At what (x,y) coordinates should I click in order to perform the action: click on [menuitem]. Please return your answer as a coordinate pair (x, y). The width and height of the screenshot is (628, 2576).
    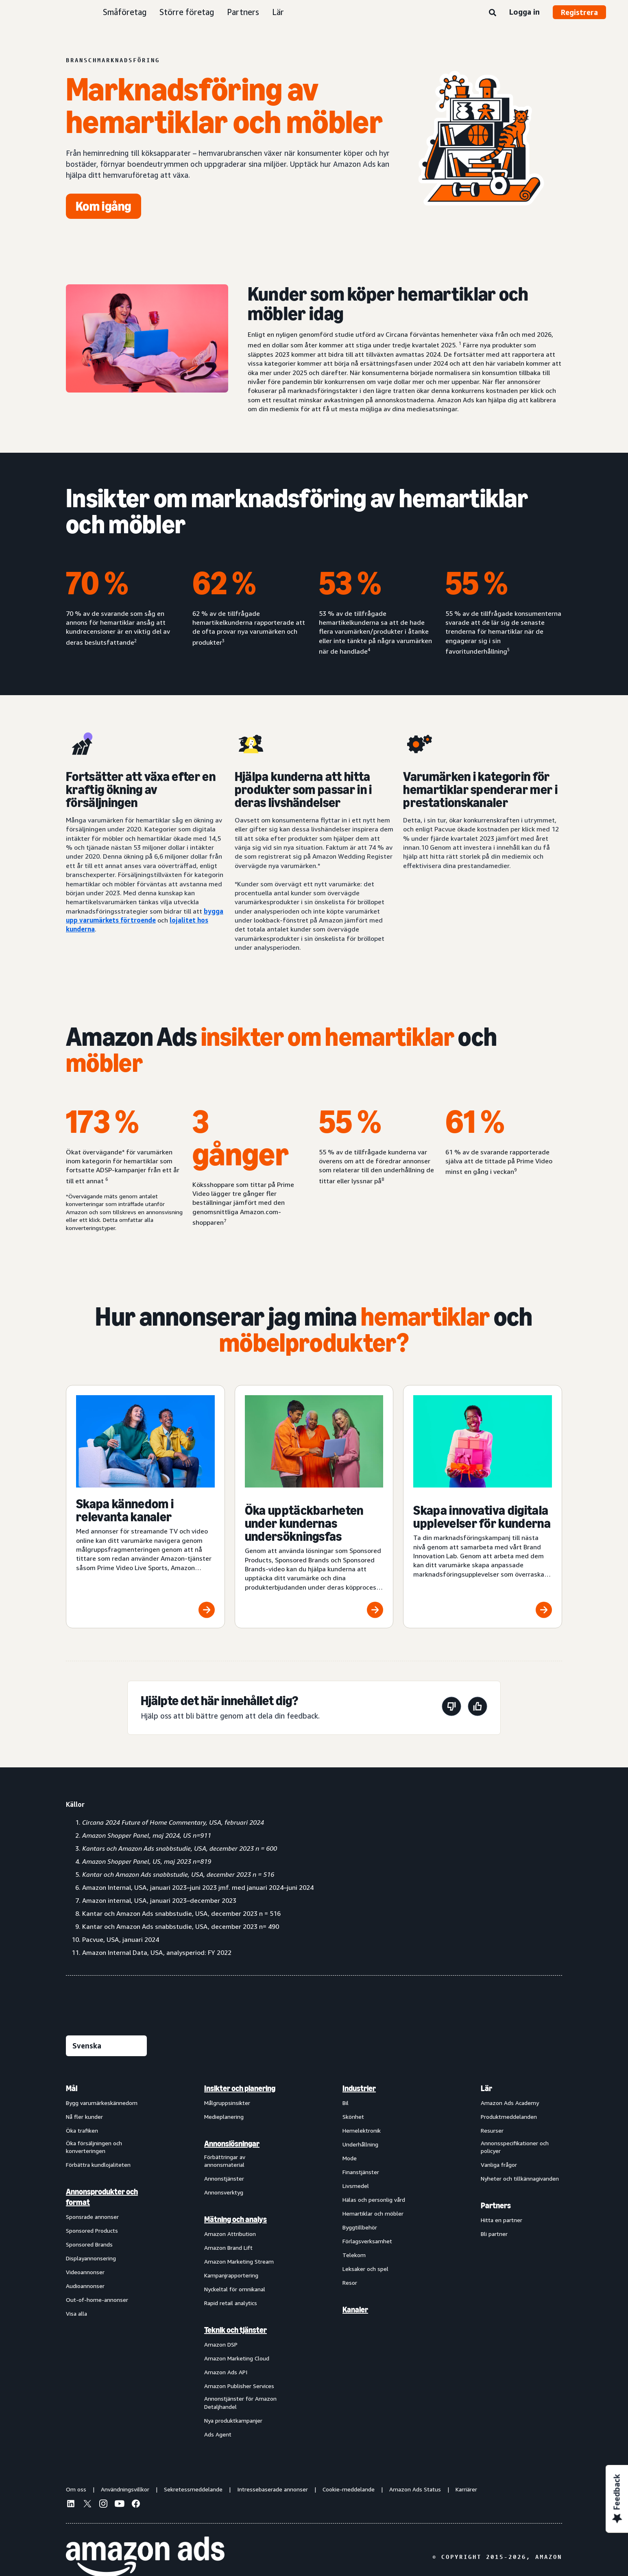
    Looking at the image, I should click on (106, 2261).